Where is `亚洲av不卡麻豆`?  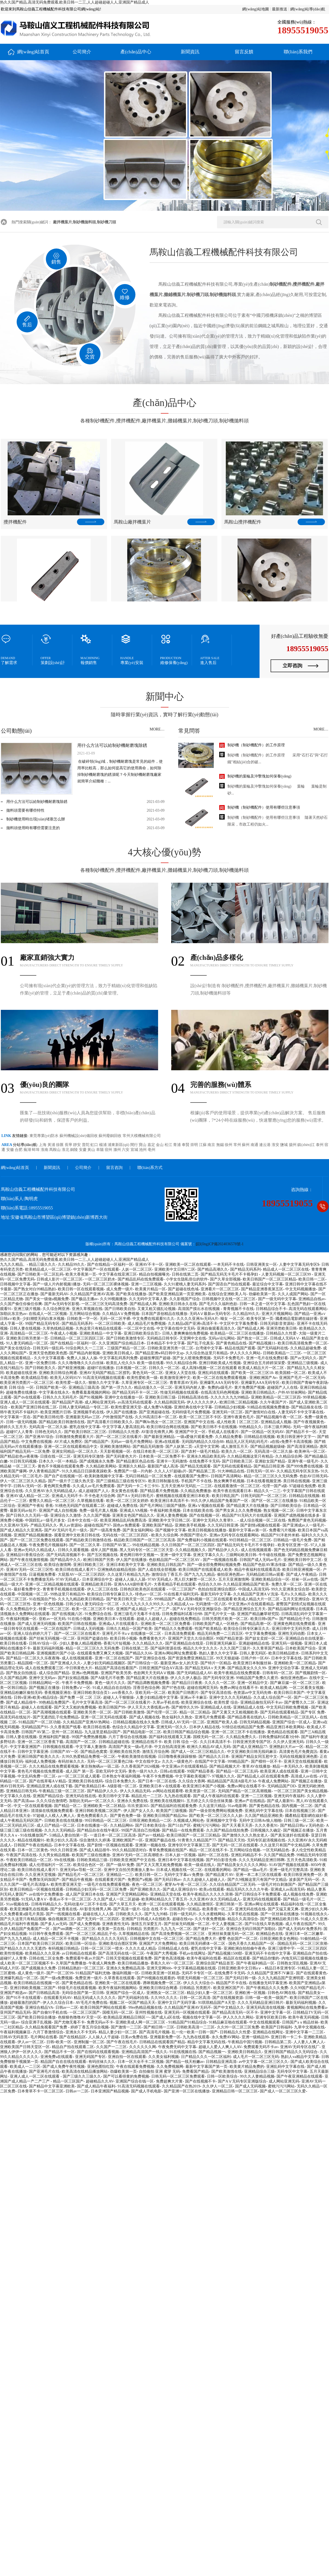 亚洲av不卡麻豆 is located at coordinates (193, 1697).